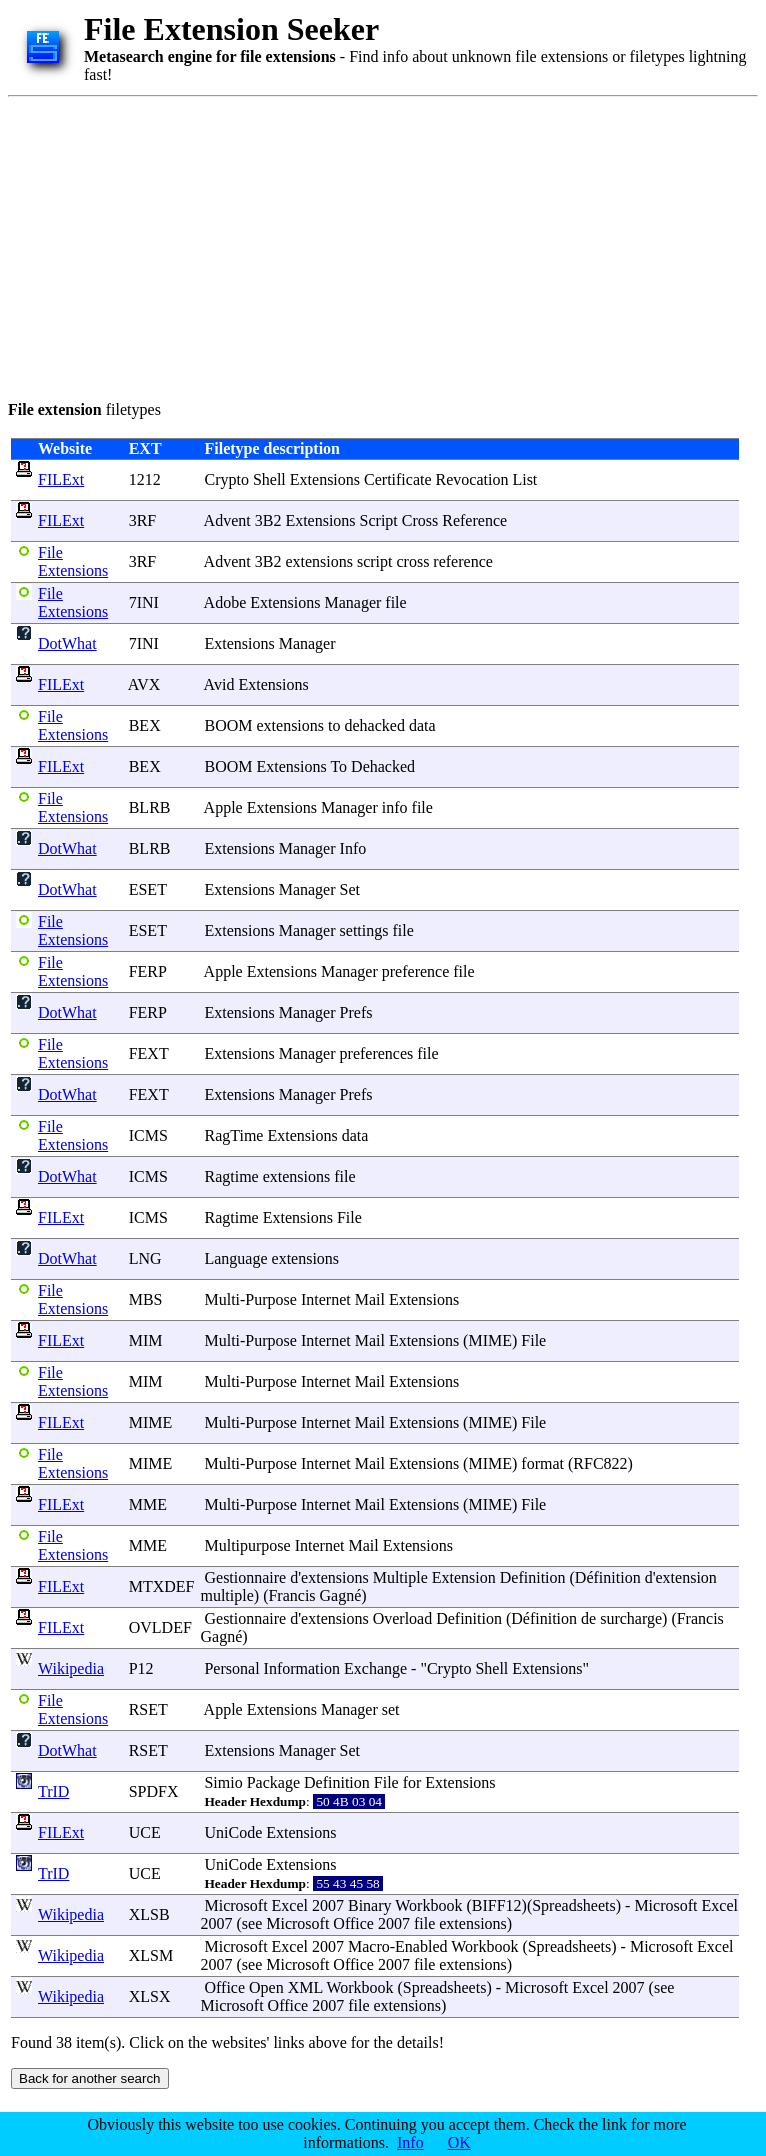 The width and height of the screenshot is (766, 2156). What do you see at coordinates (395, 602) in the screenshot?
I see `file` at bounding box center [395, 602].